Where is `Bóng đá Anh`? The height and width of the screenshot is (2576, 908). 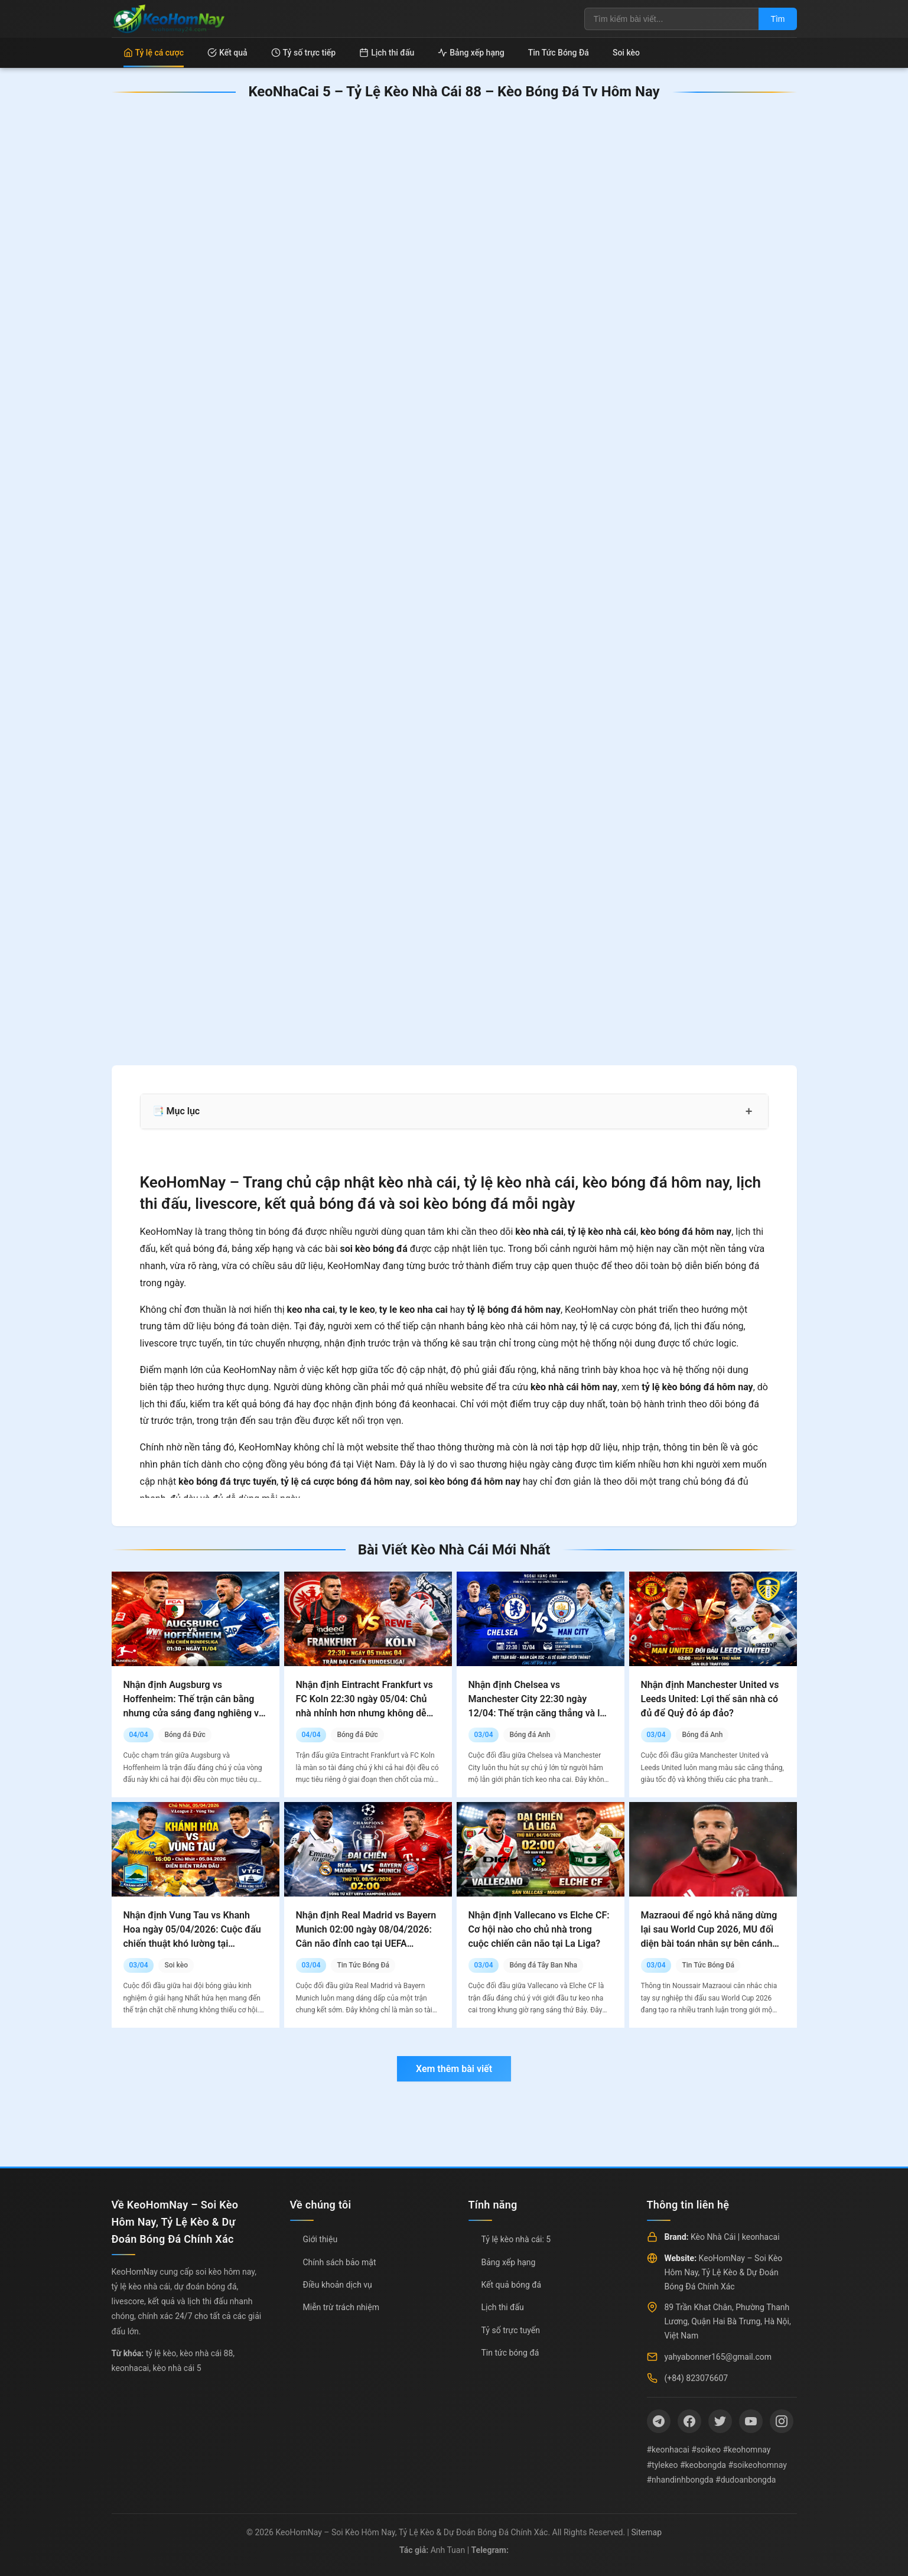 Bóng đá Anh is located at coordinates (529, 1735).